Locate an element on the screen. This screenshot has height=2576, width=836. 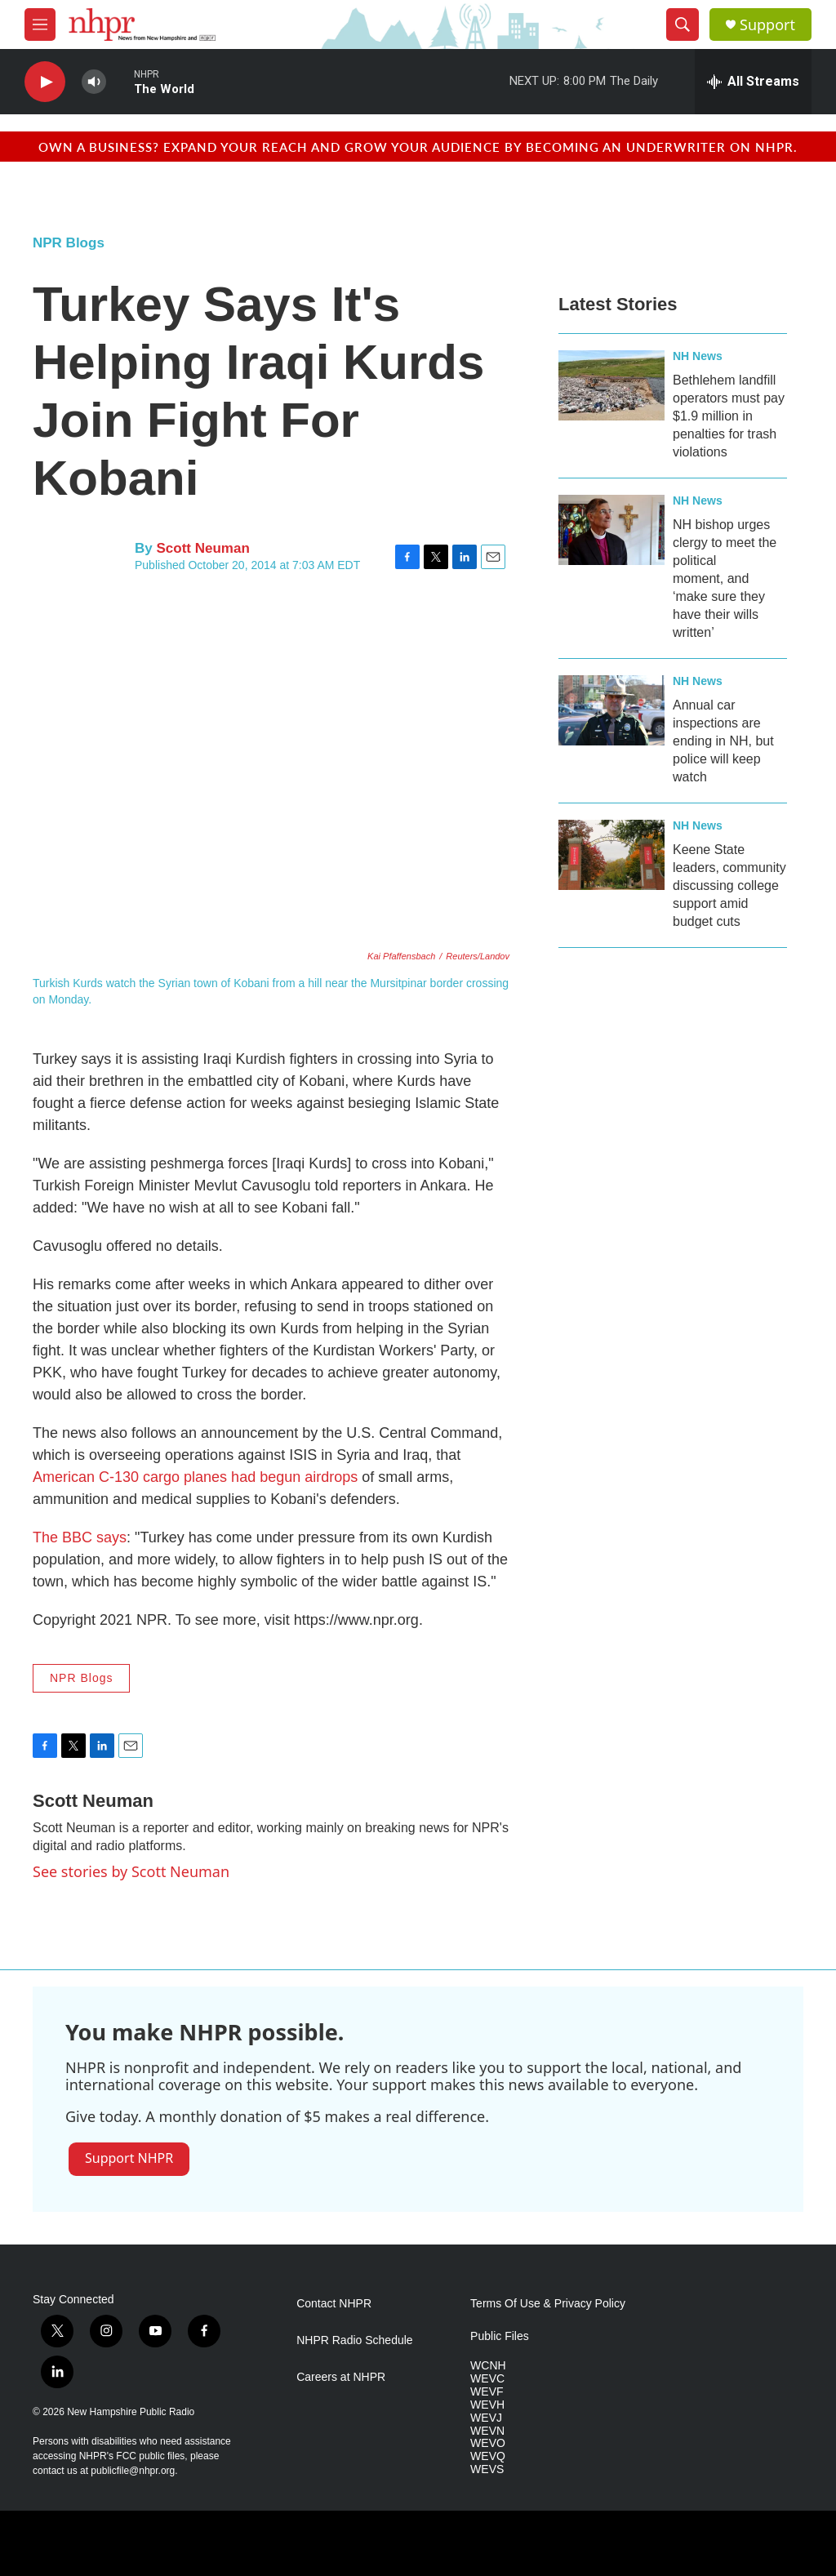
[hamburger-menu-open] is located at coordinates (40, 24).